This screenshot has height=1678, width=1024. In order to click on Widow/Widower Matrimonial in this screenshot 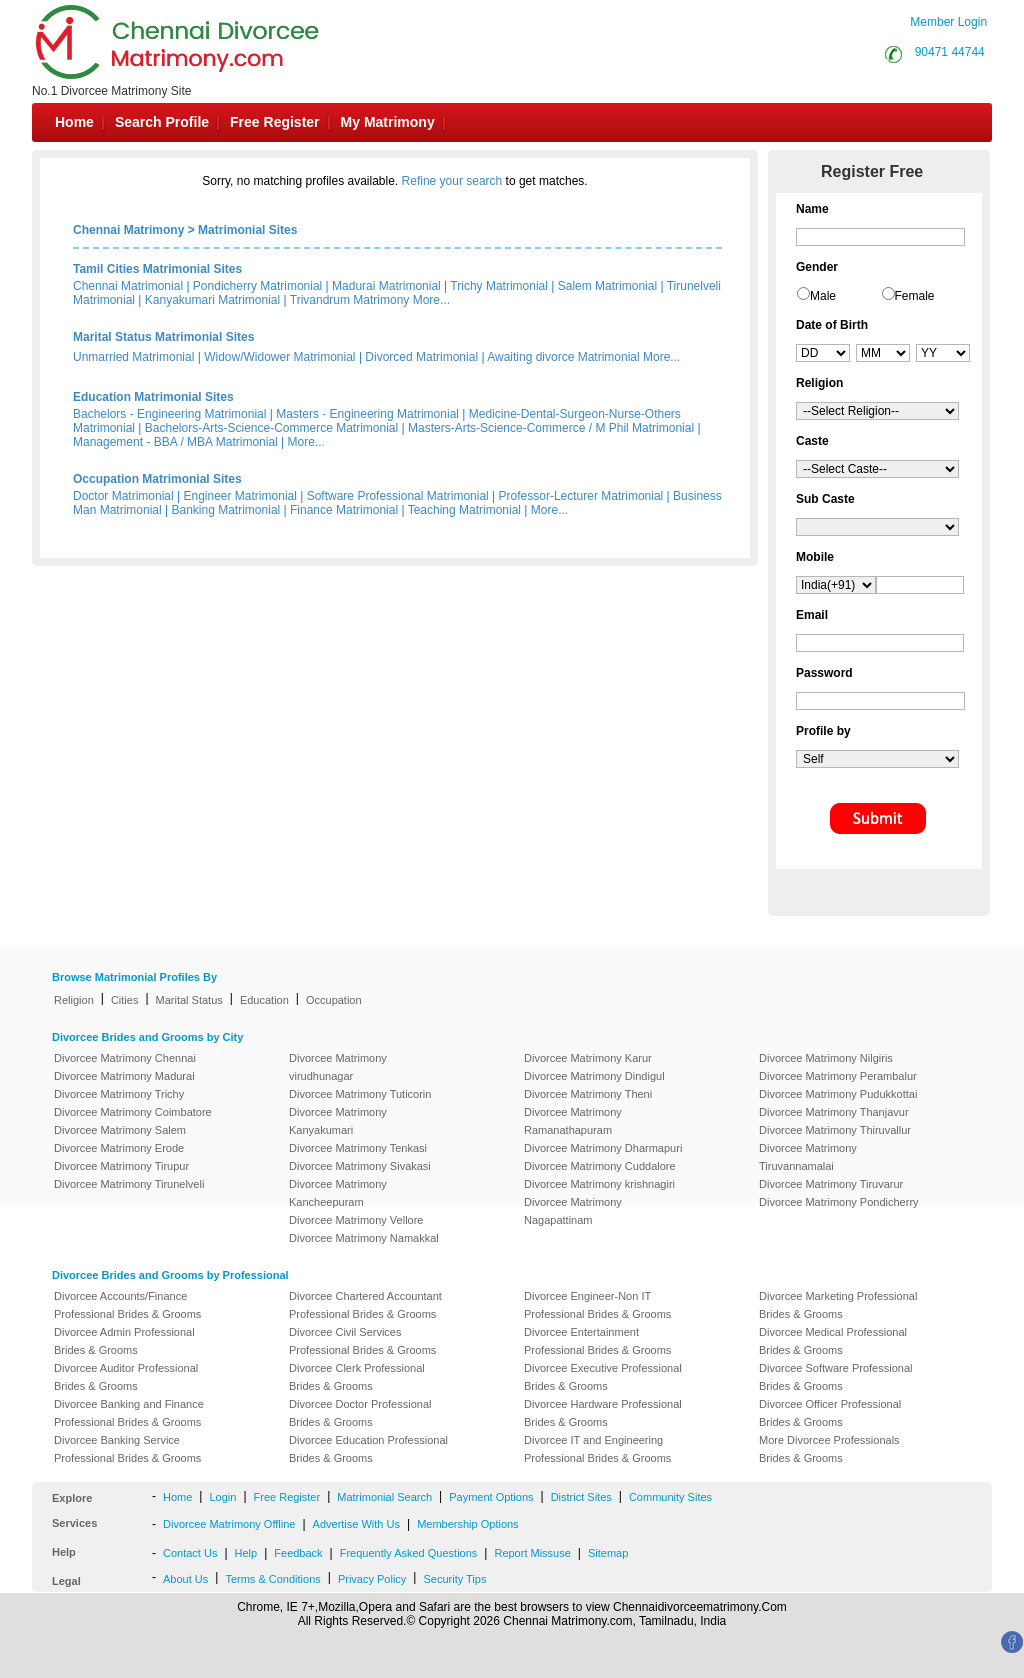, I will do `click(279, 357)`.